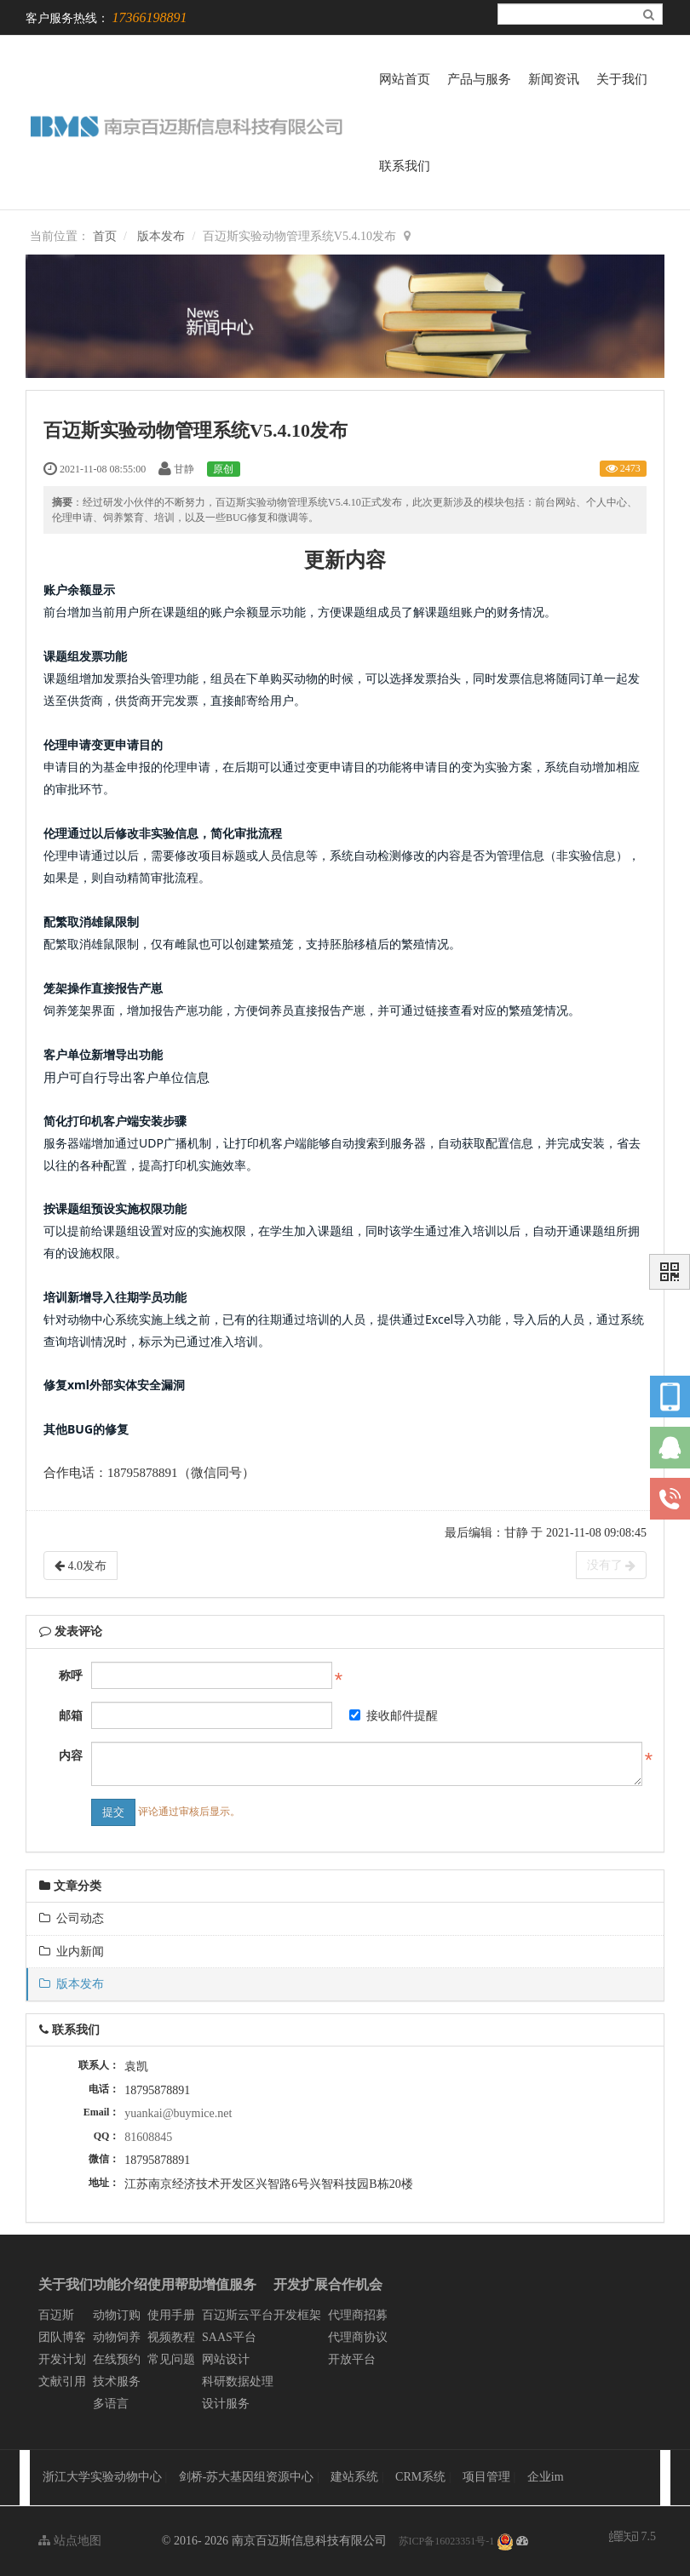 The width and height of the screenshot is (690, 2576). Describe the element at coordinates (297, 2315) in the screenshot. I see `开发框架` at that location.